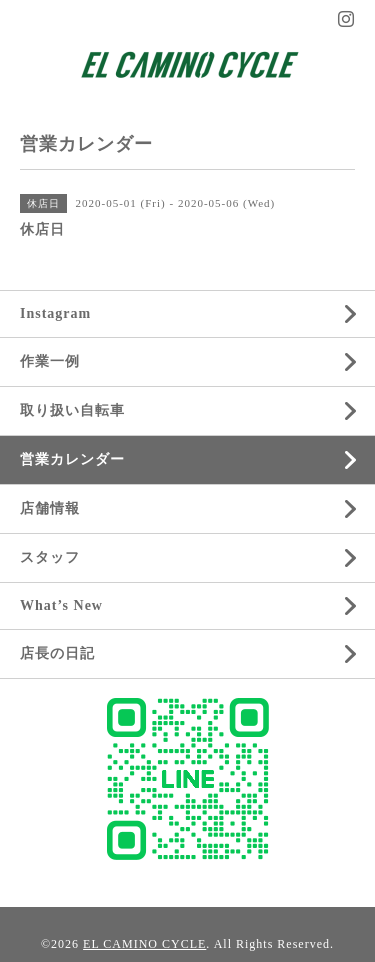  I want to click on 取り扱い自転車, so click(72, 410).